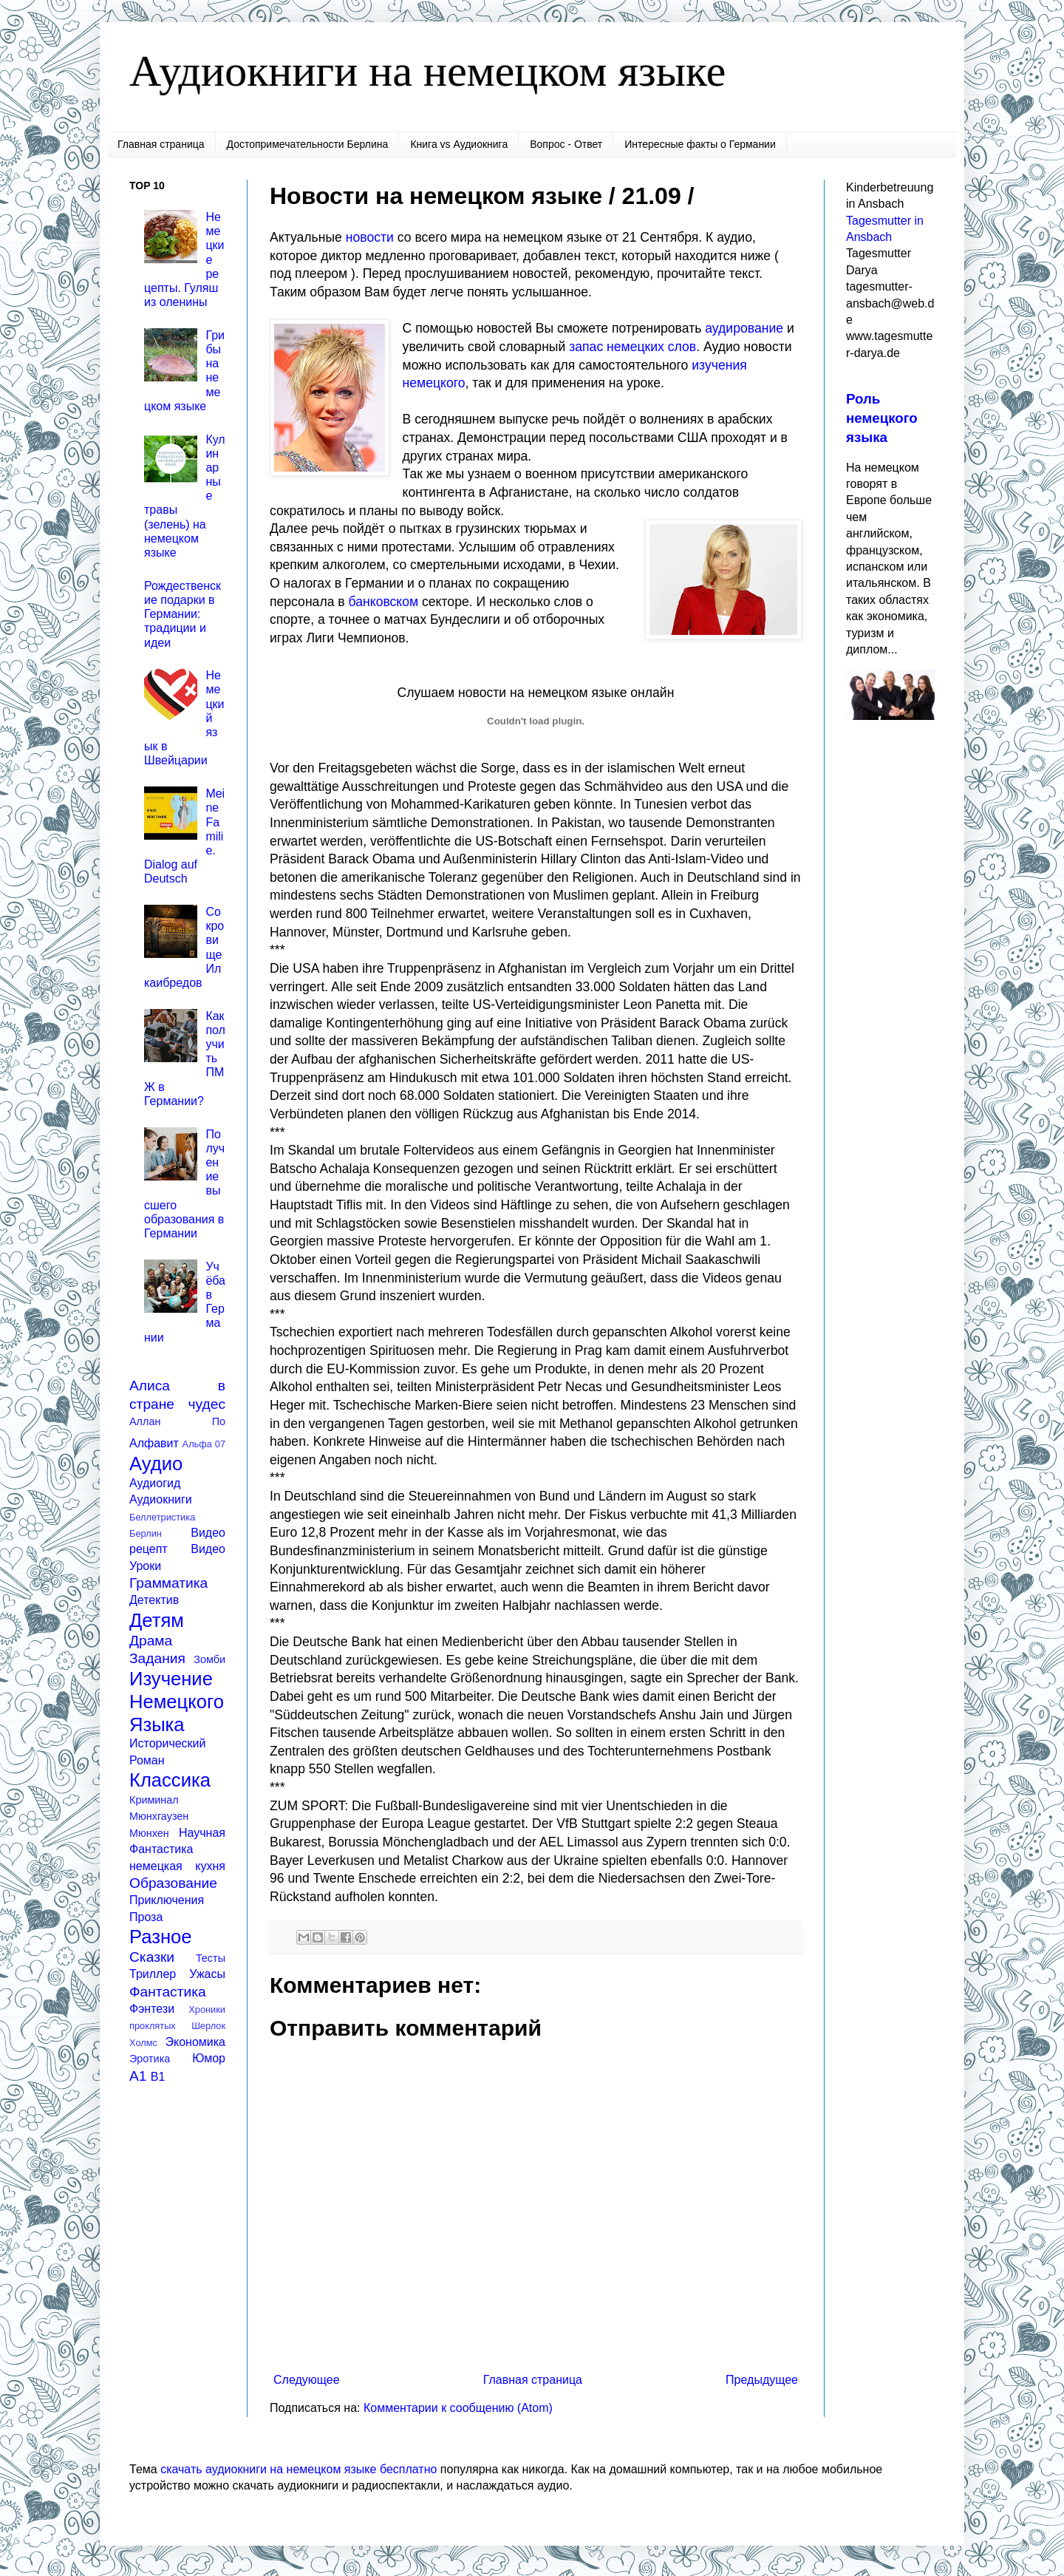 The image size is (1064, 2576). What do you see at coordinates (156, 1463) in the screenshot?
I see `Аудио` at bounding box center [156, 1463].